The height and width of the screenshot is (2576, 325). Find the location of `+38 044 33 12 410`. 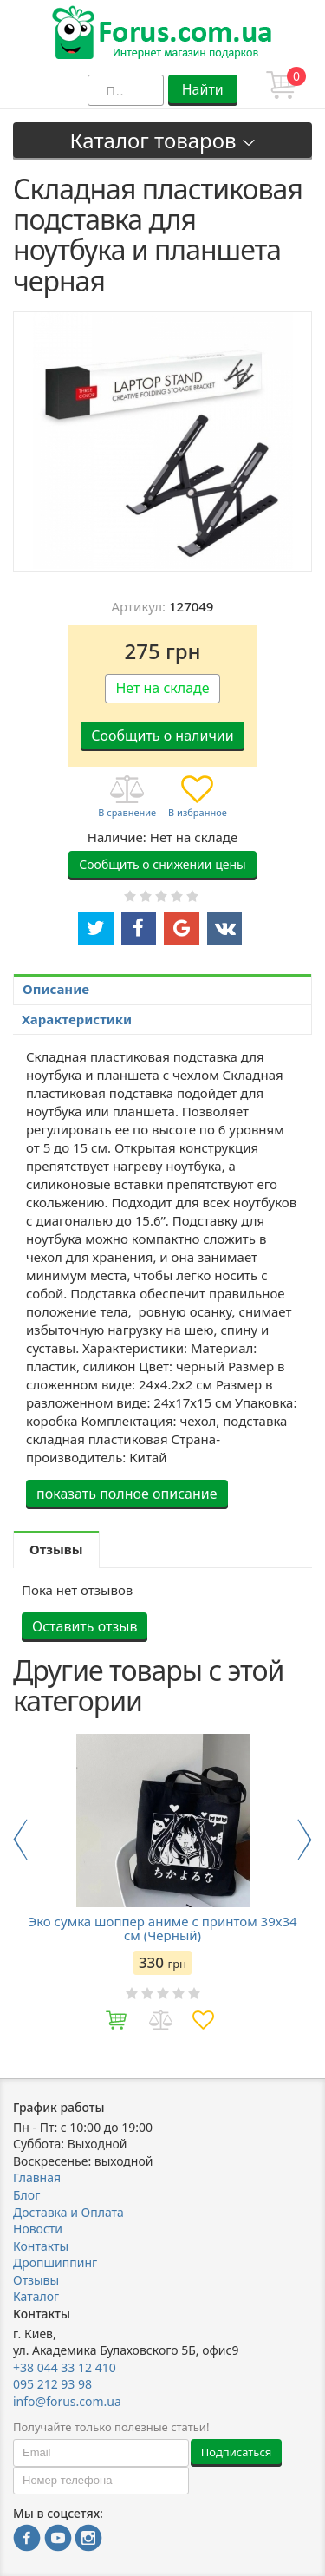

+38 044 33 12 410 is located at coordinates (64, 2367).